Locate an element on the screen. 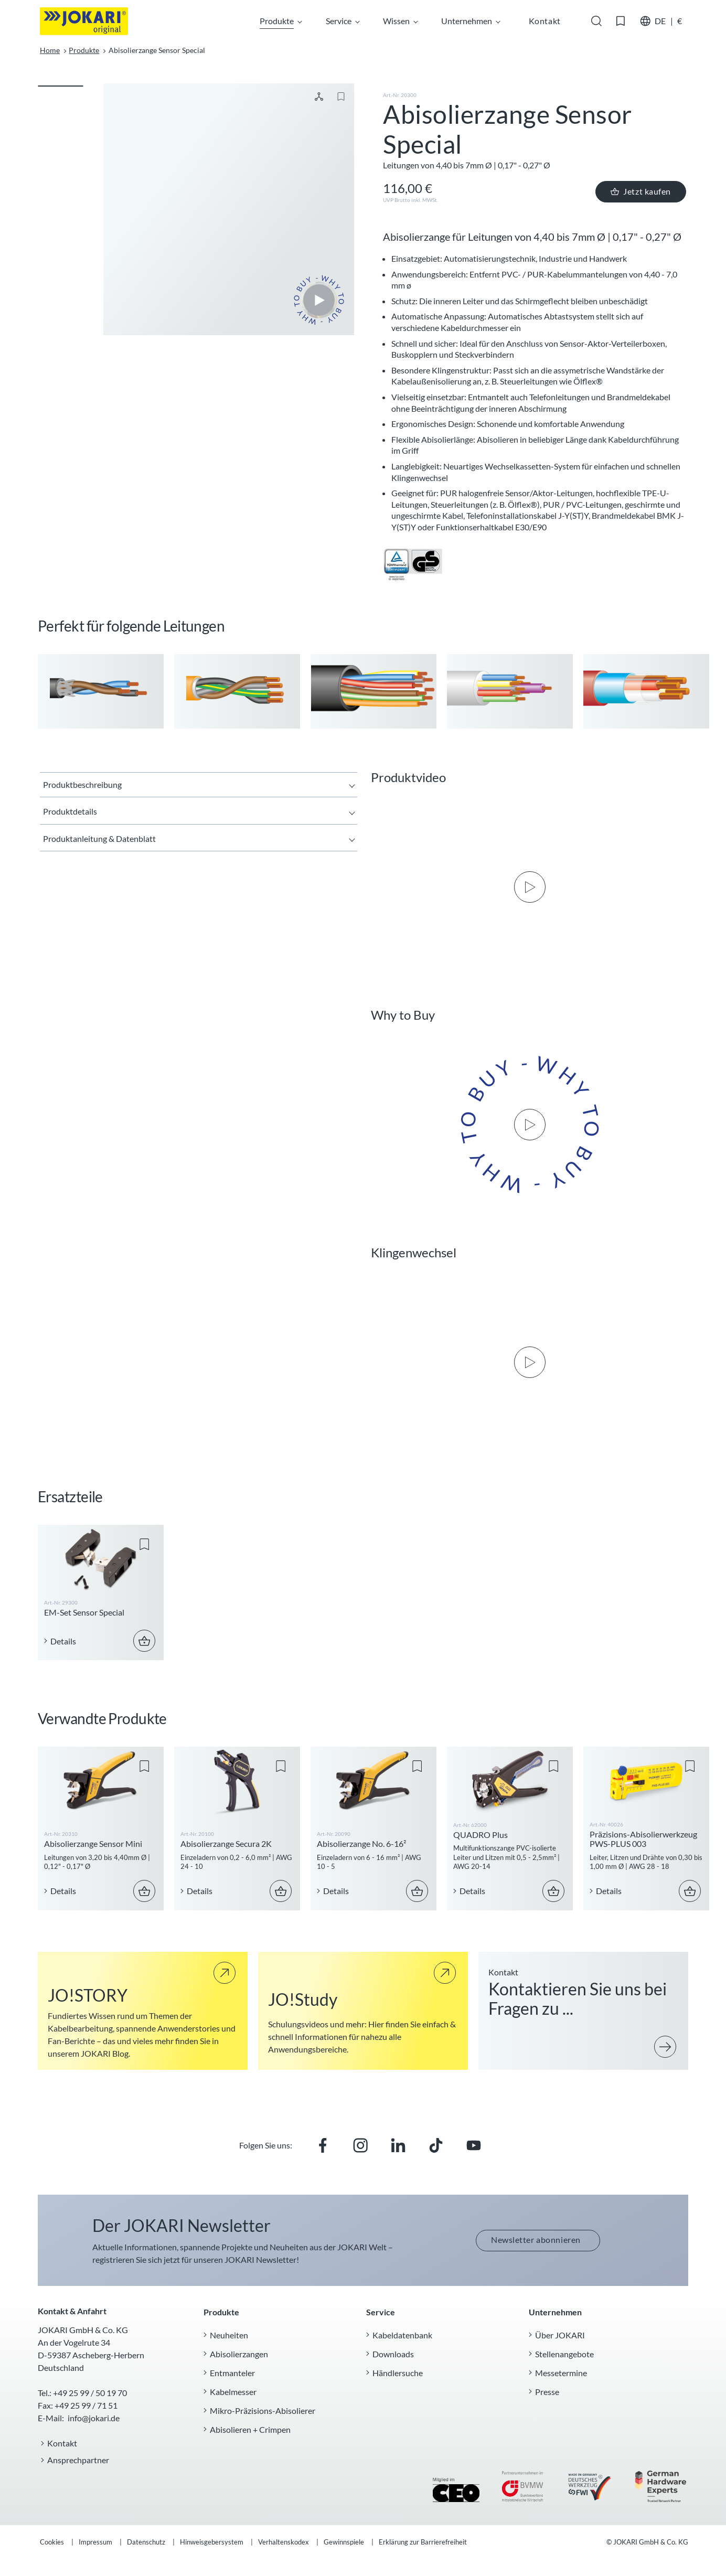  Unternehmen is located at coordinates (470, 21).